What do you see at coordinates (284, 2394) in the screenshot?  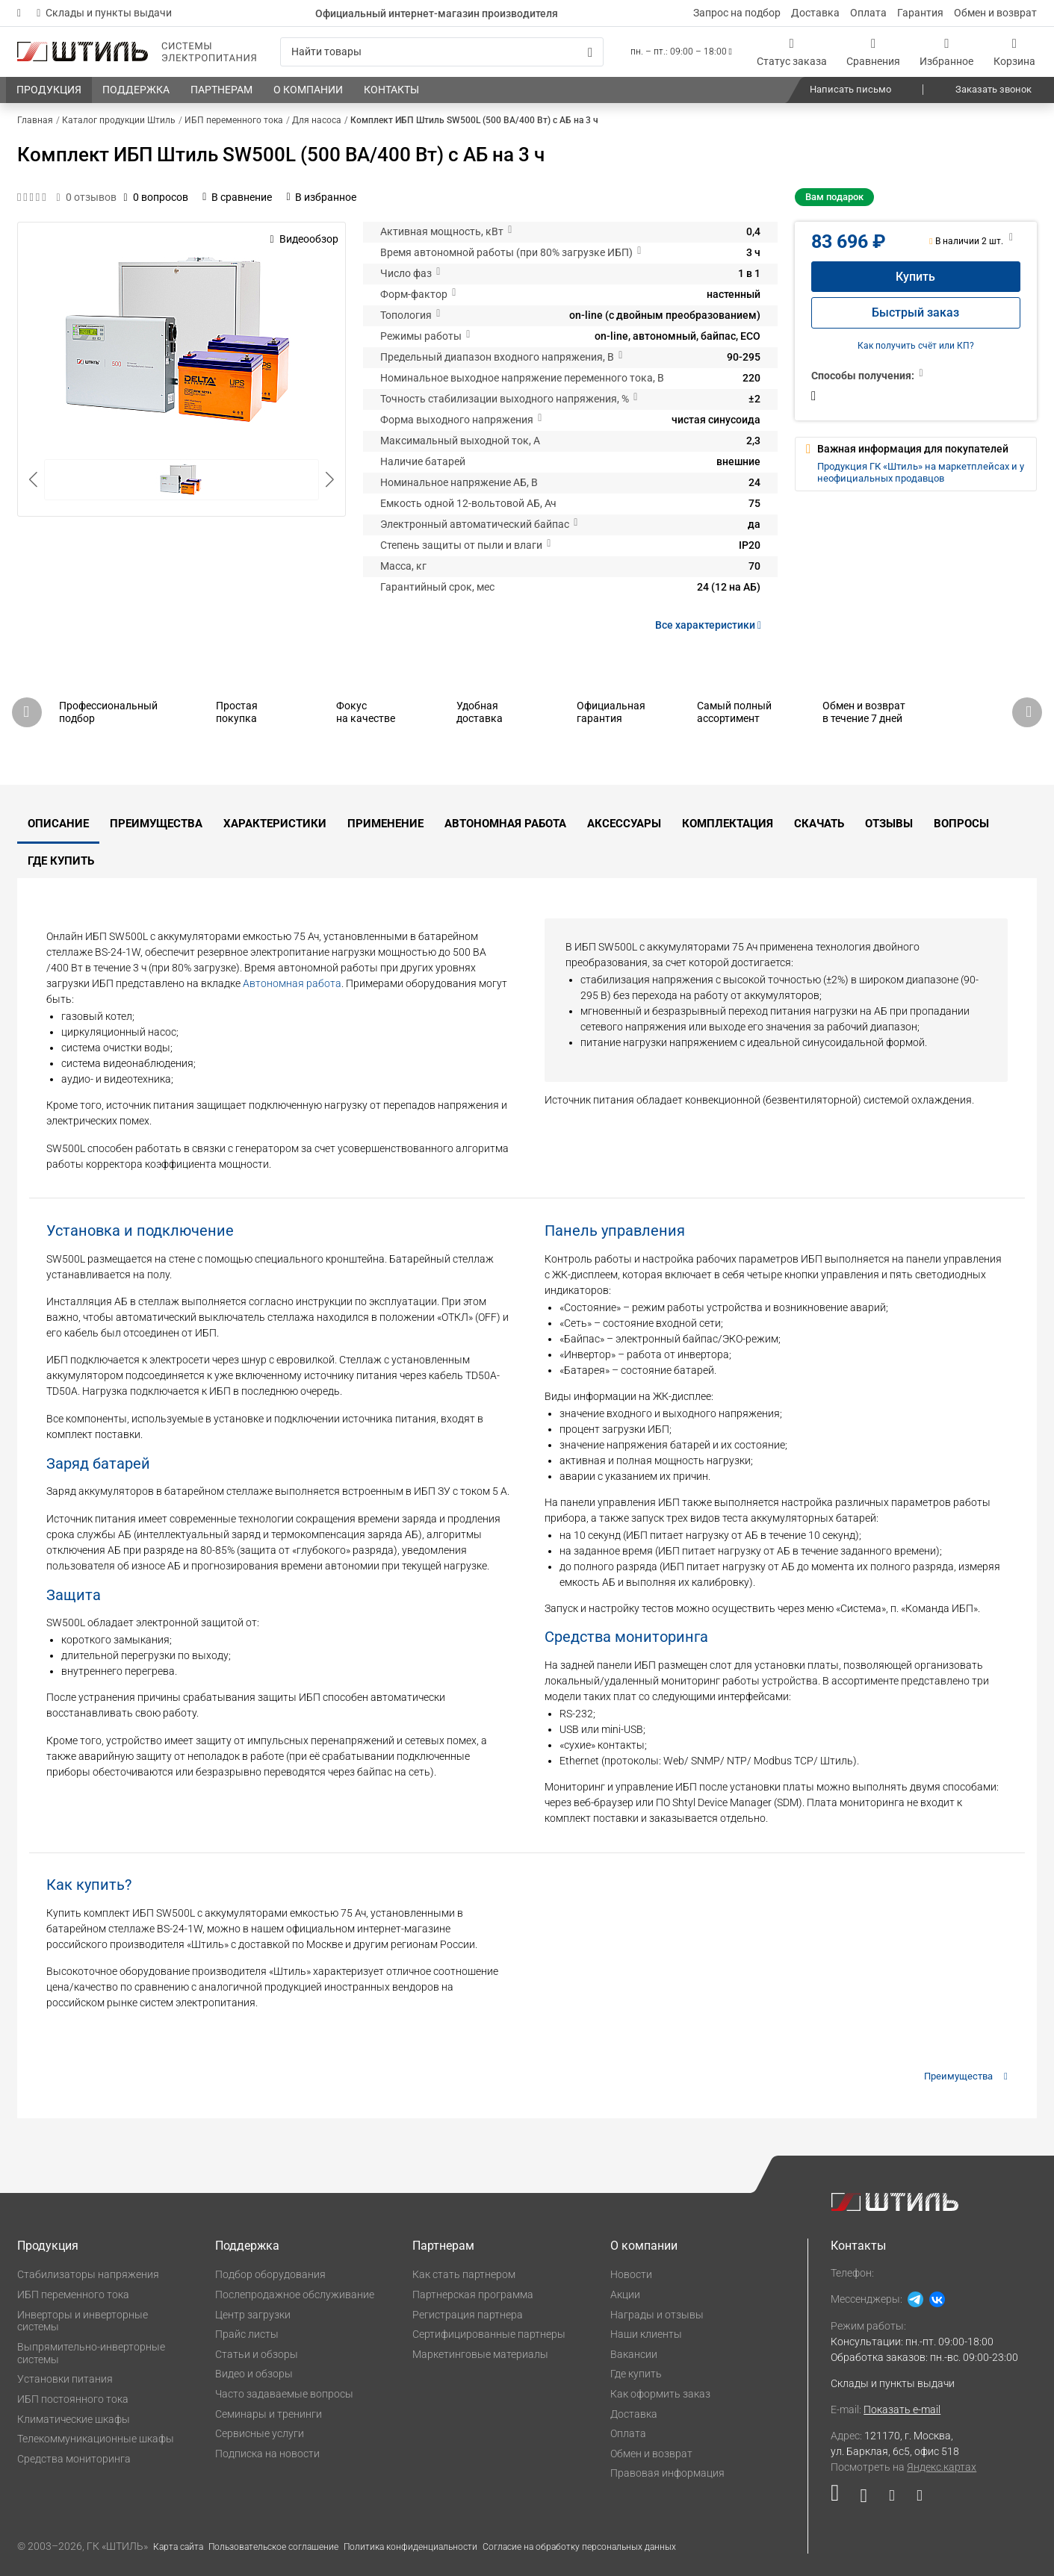 I see `Часто задаваемые вопросы` at bounding box center [284, 2394].